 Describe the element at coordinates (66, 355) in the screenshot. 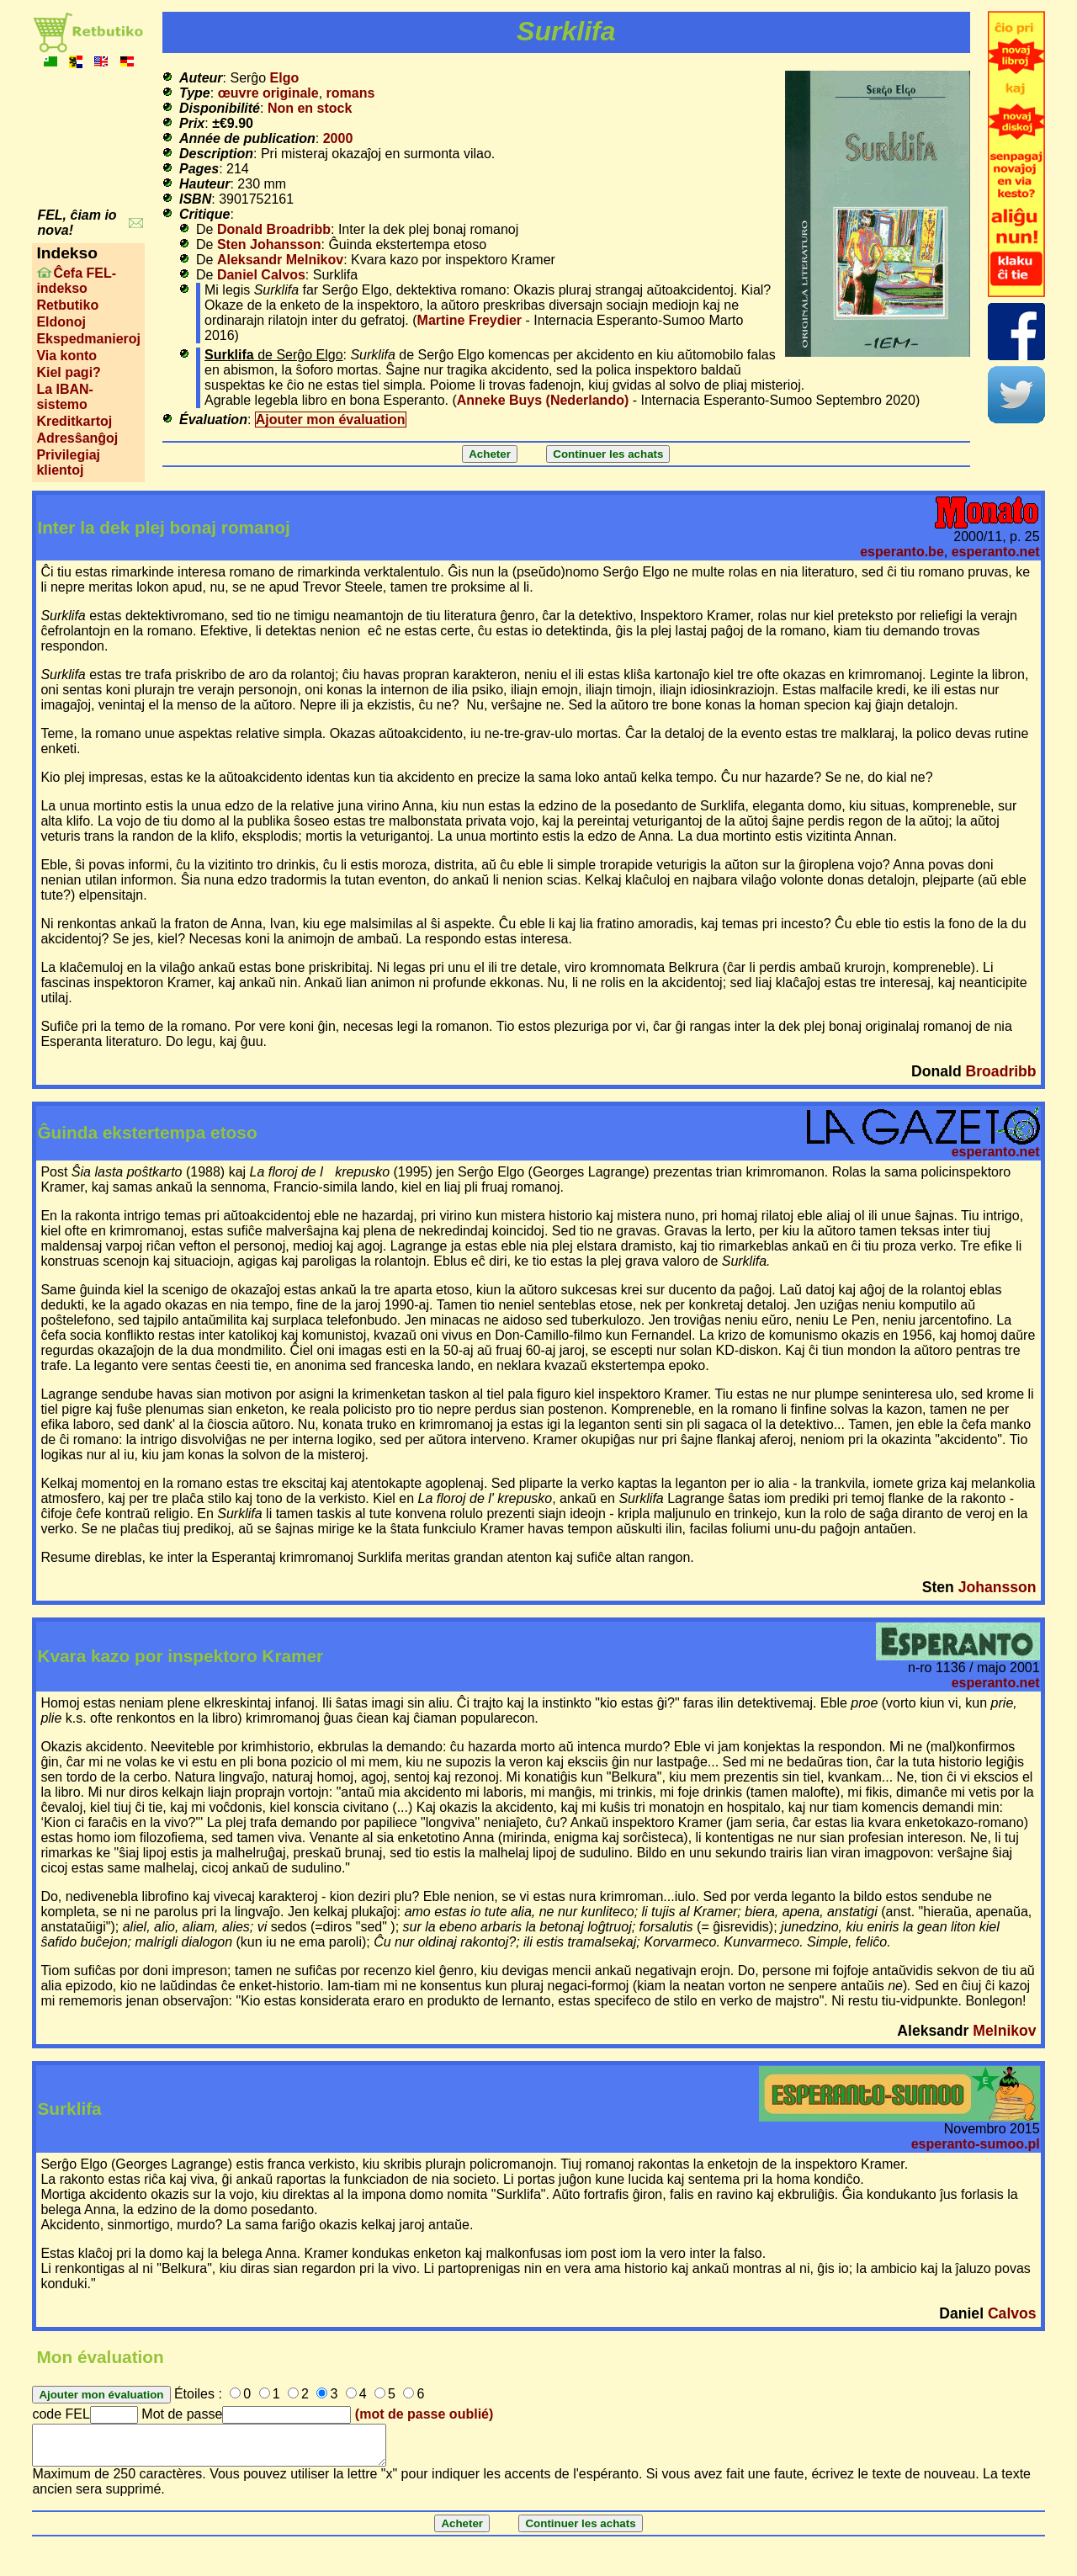

I see `Via konto` at that location.